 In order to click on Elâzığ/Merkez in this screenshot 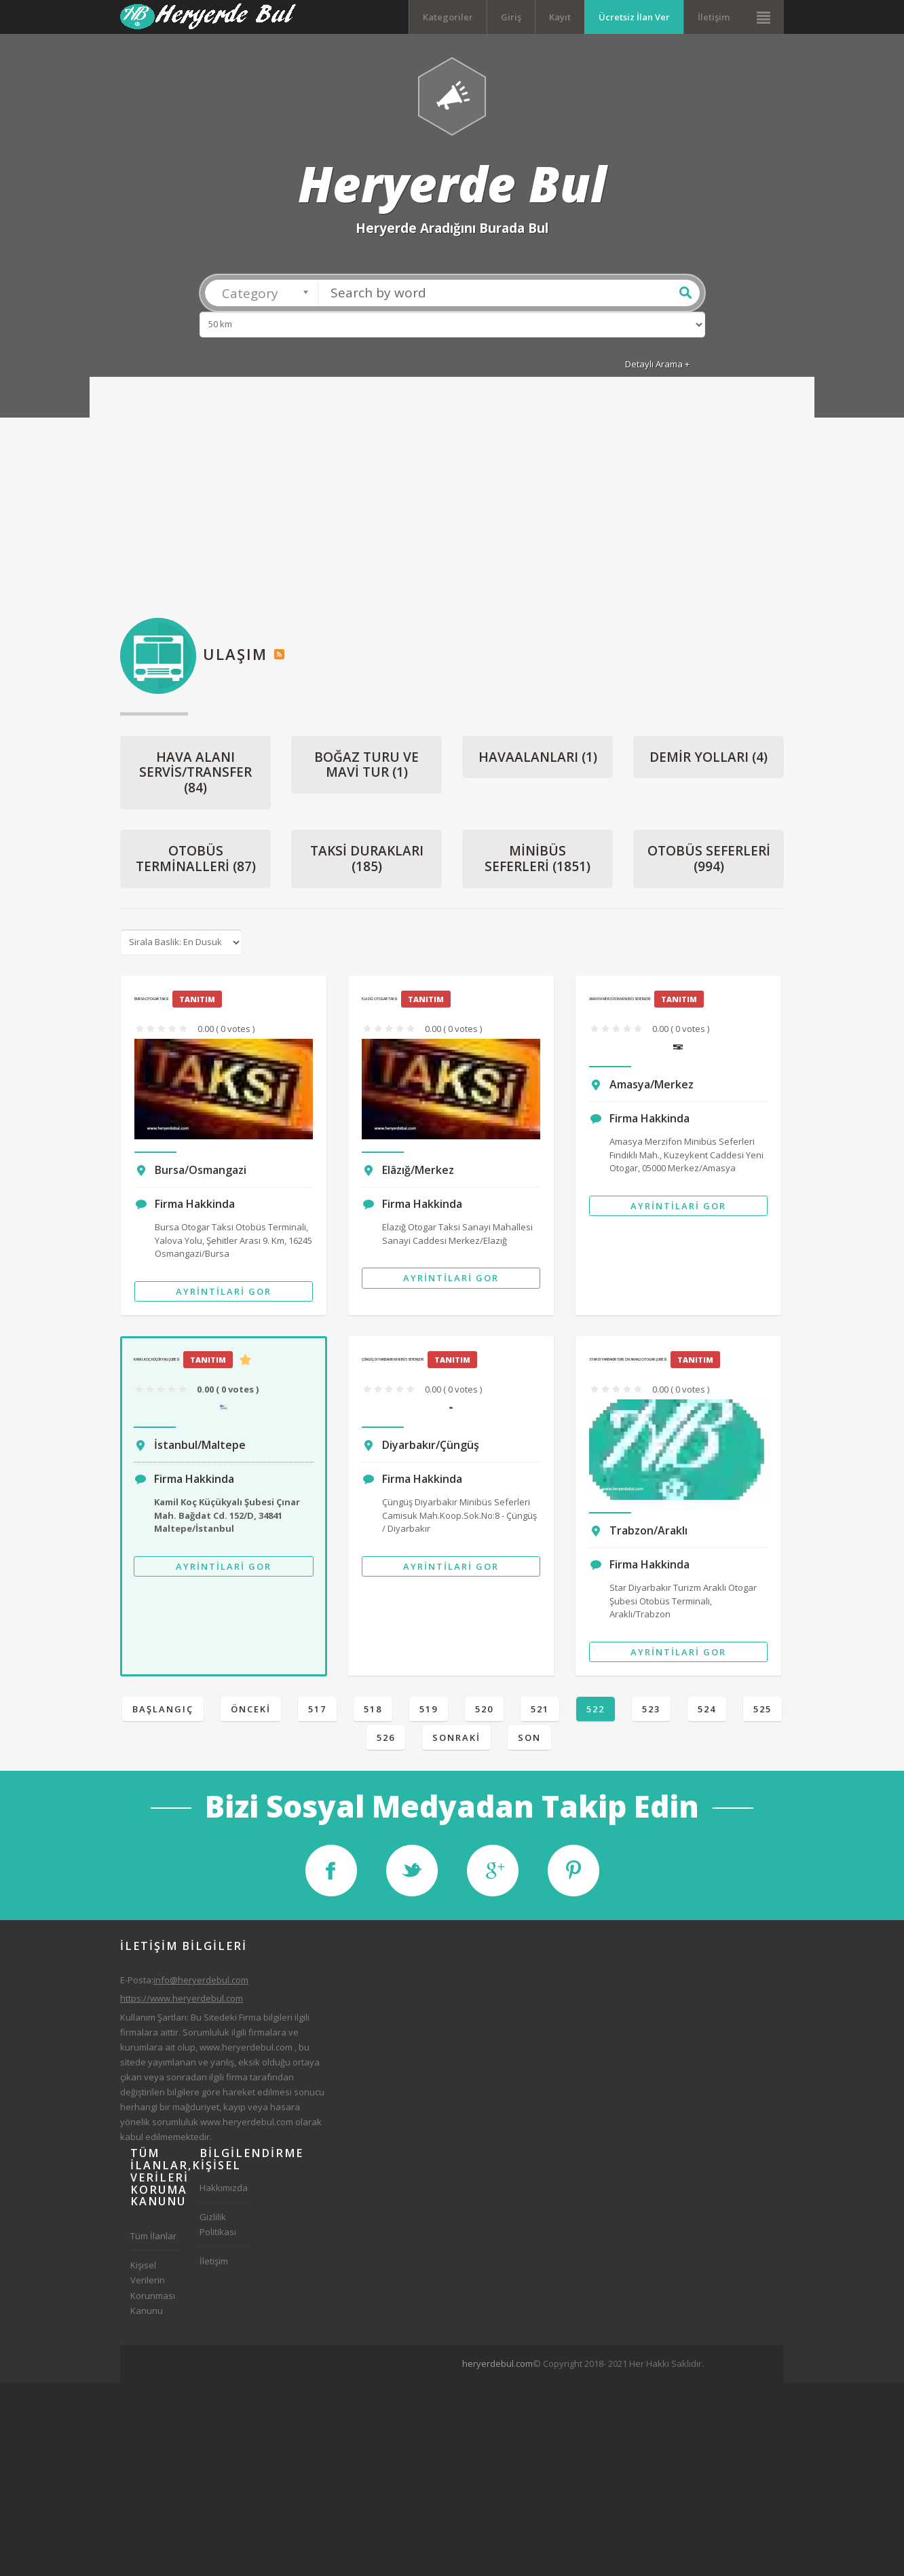, I will do `click(418, 1173)`.